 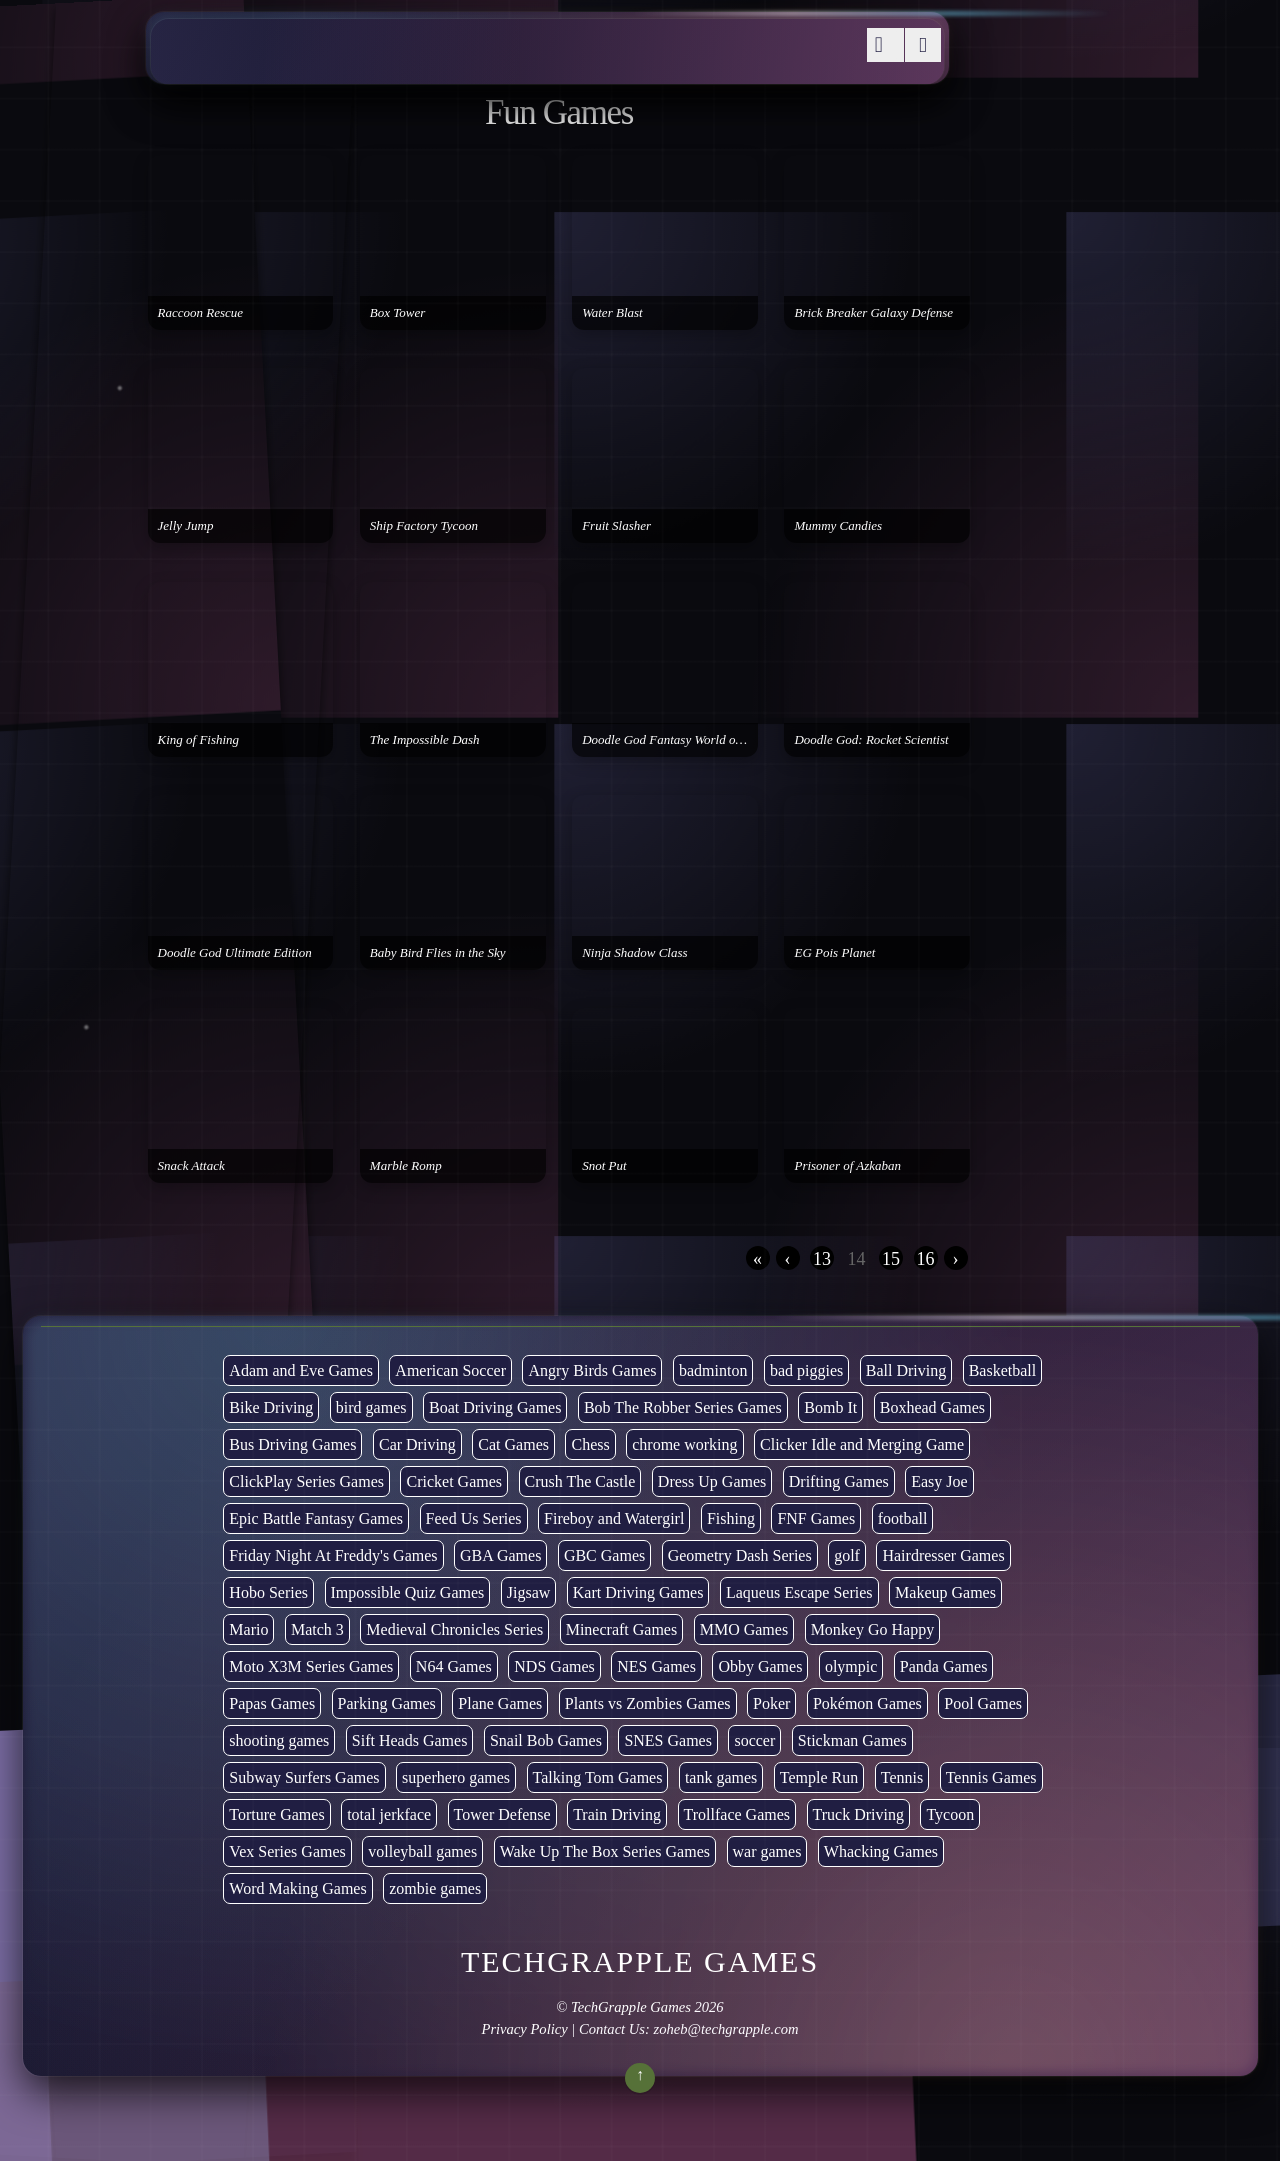 What do you see at coordinates (304, 1777) in the screenshot?
I see `Subway Surfers Games [Subway Surfers Games (16 items)]` at bounding box center [304, 1777].